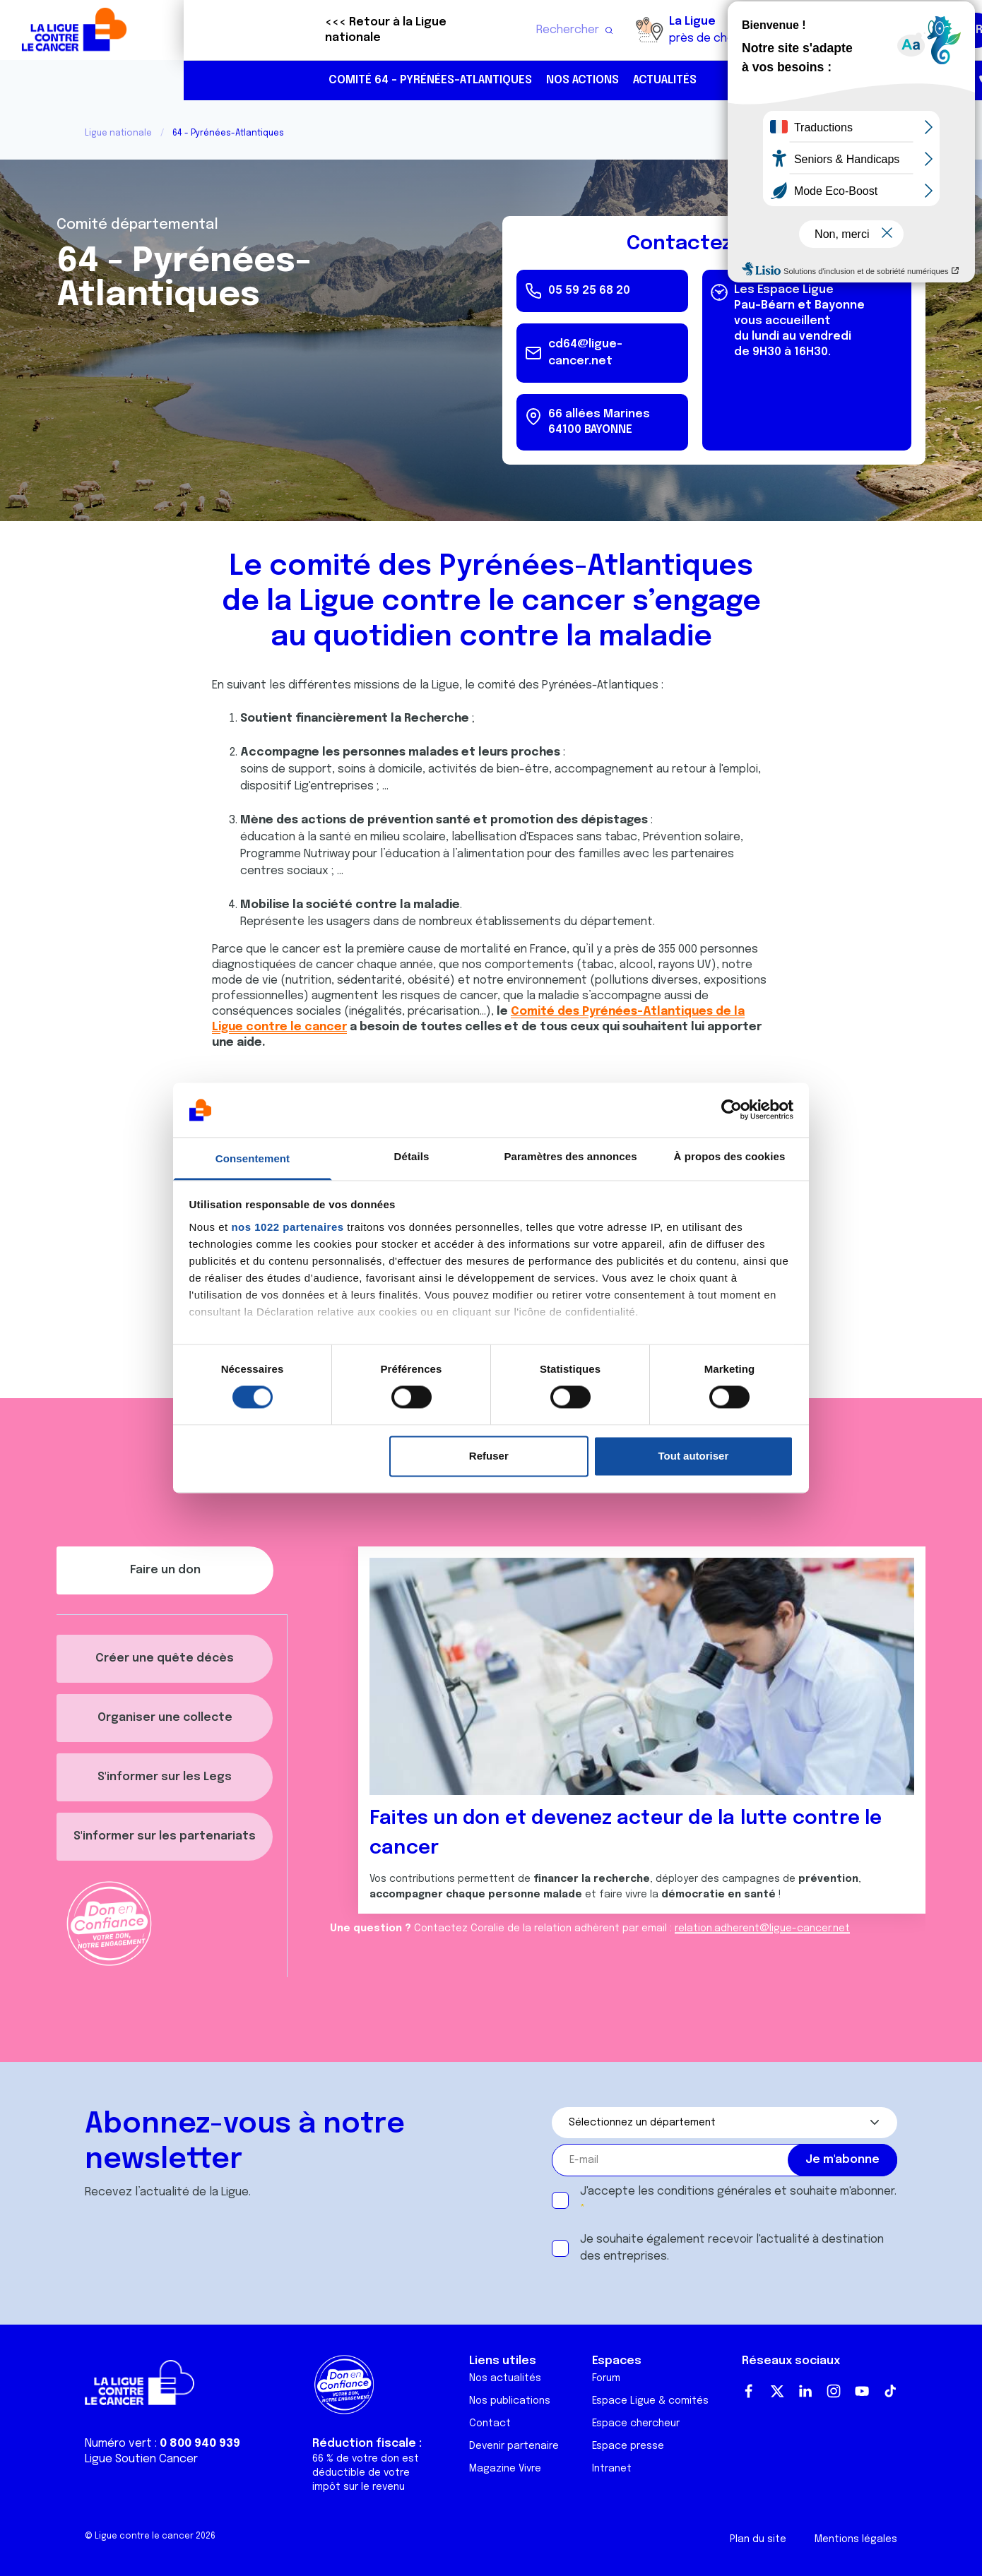 The height and width of the screenshot is (2576, 982). What do you see at coordinates (505, 2469) in the screenshot?
I see `Magazine Vivre` at bounding box center [505, 2469].